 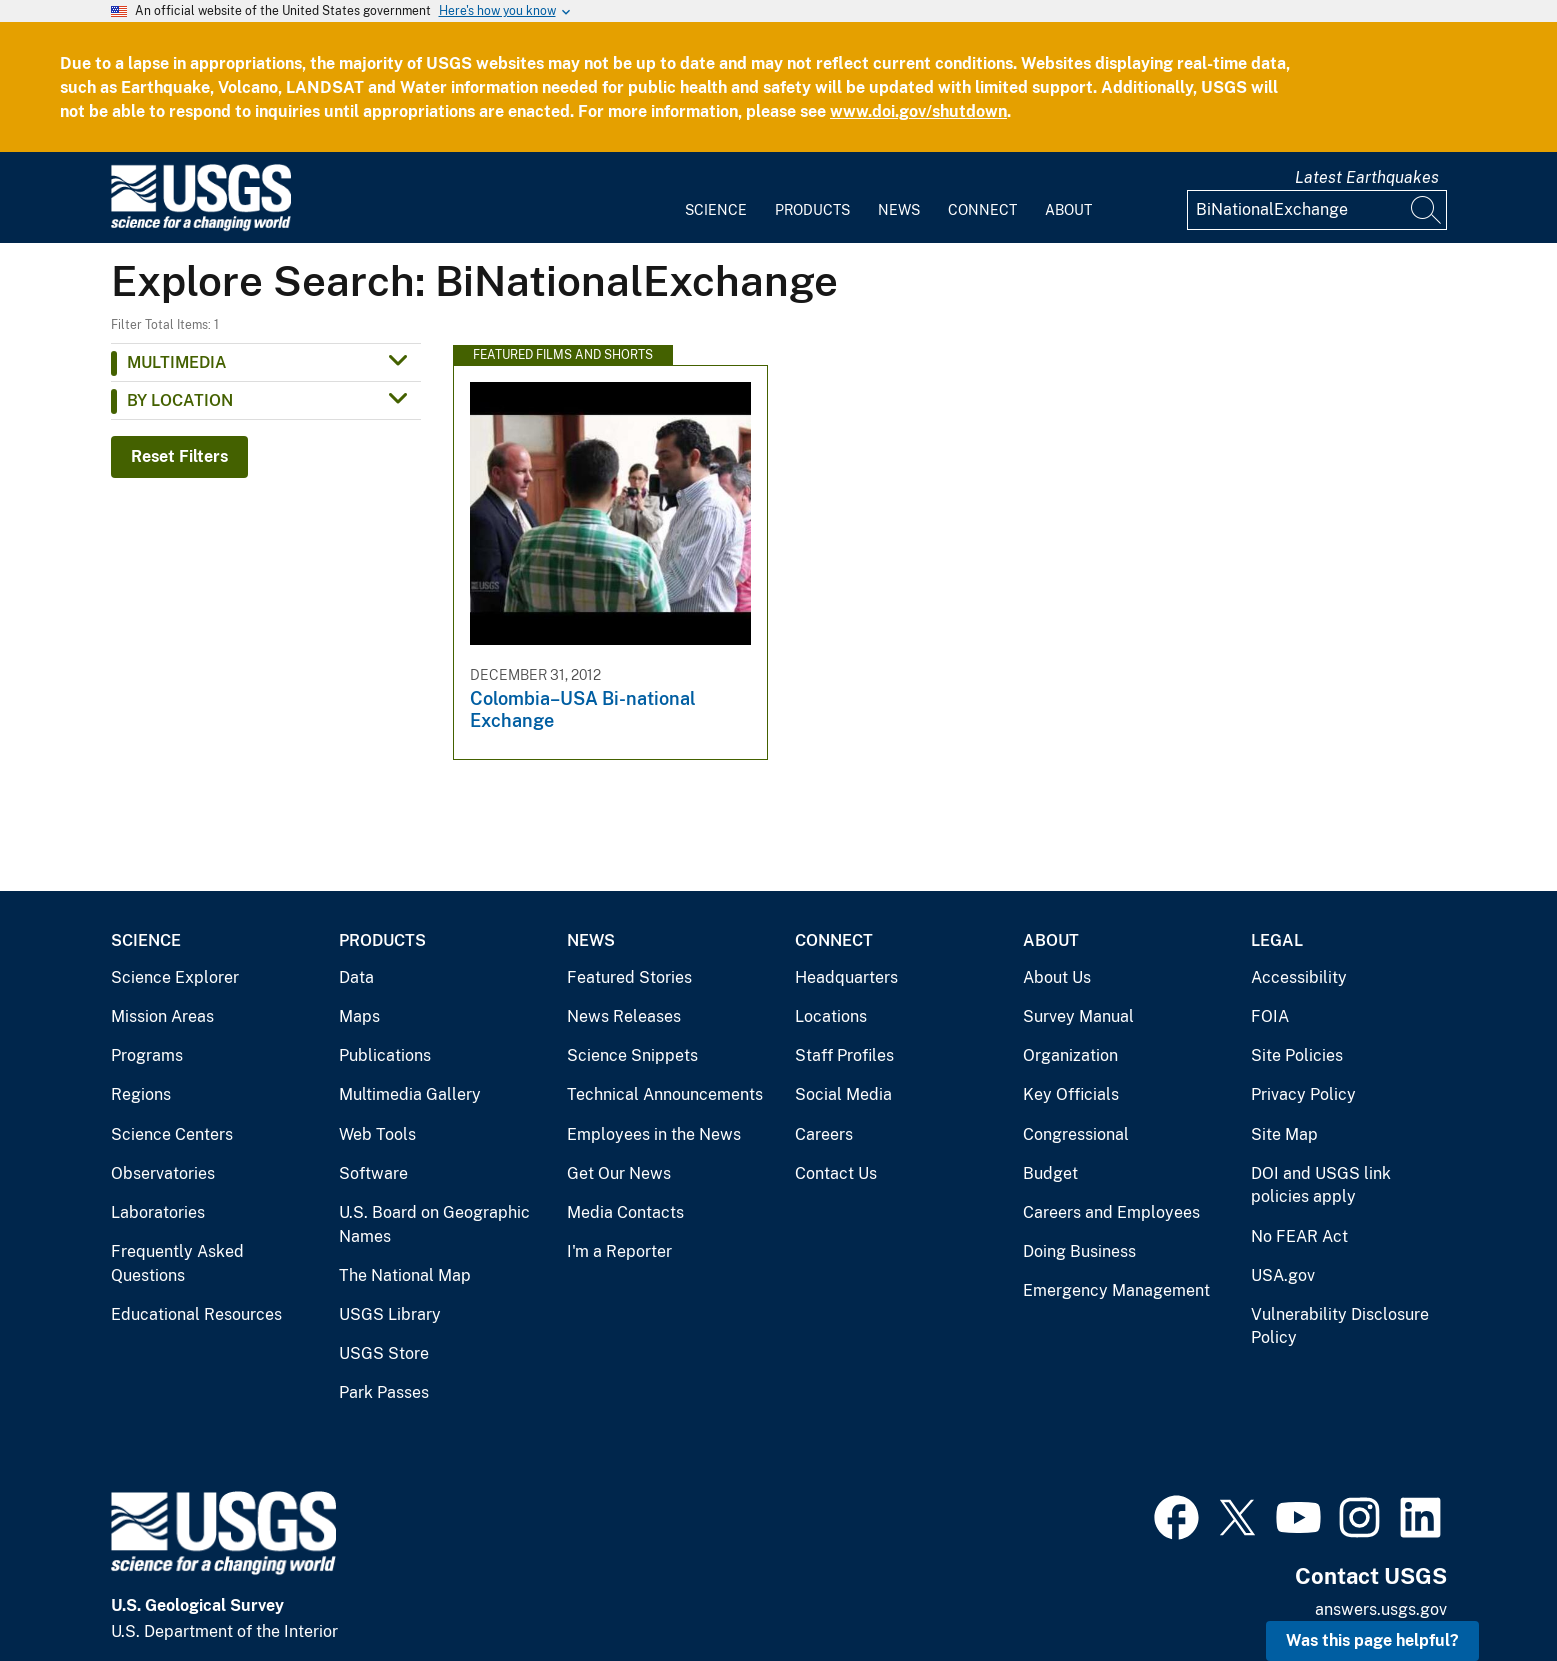 I want to click on Latest Earthquakes, so click(x=1367, y=177).